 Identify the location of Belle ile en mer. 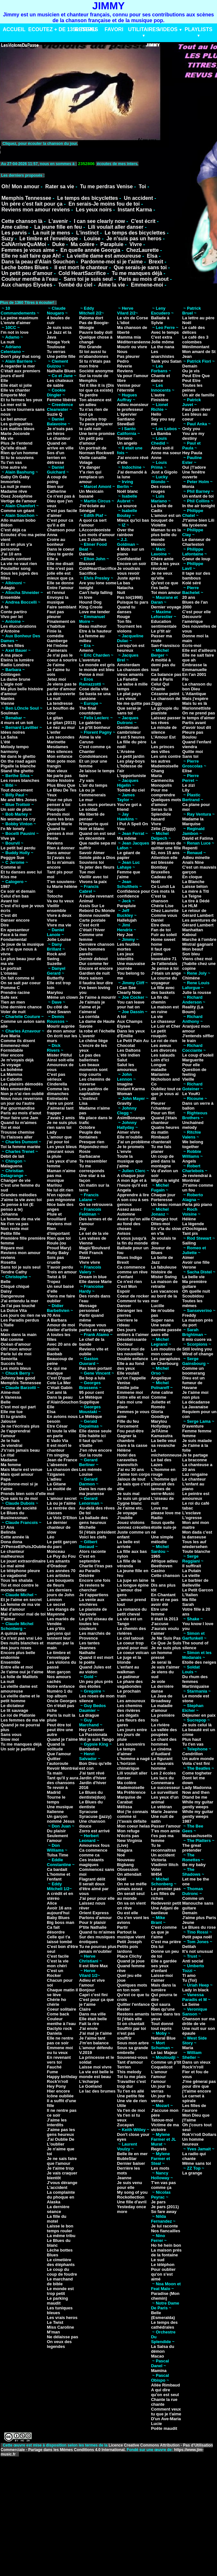
(132, 2153).